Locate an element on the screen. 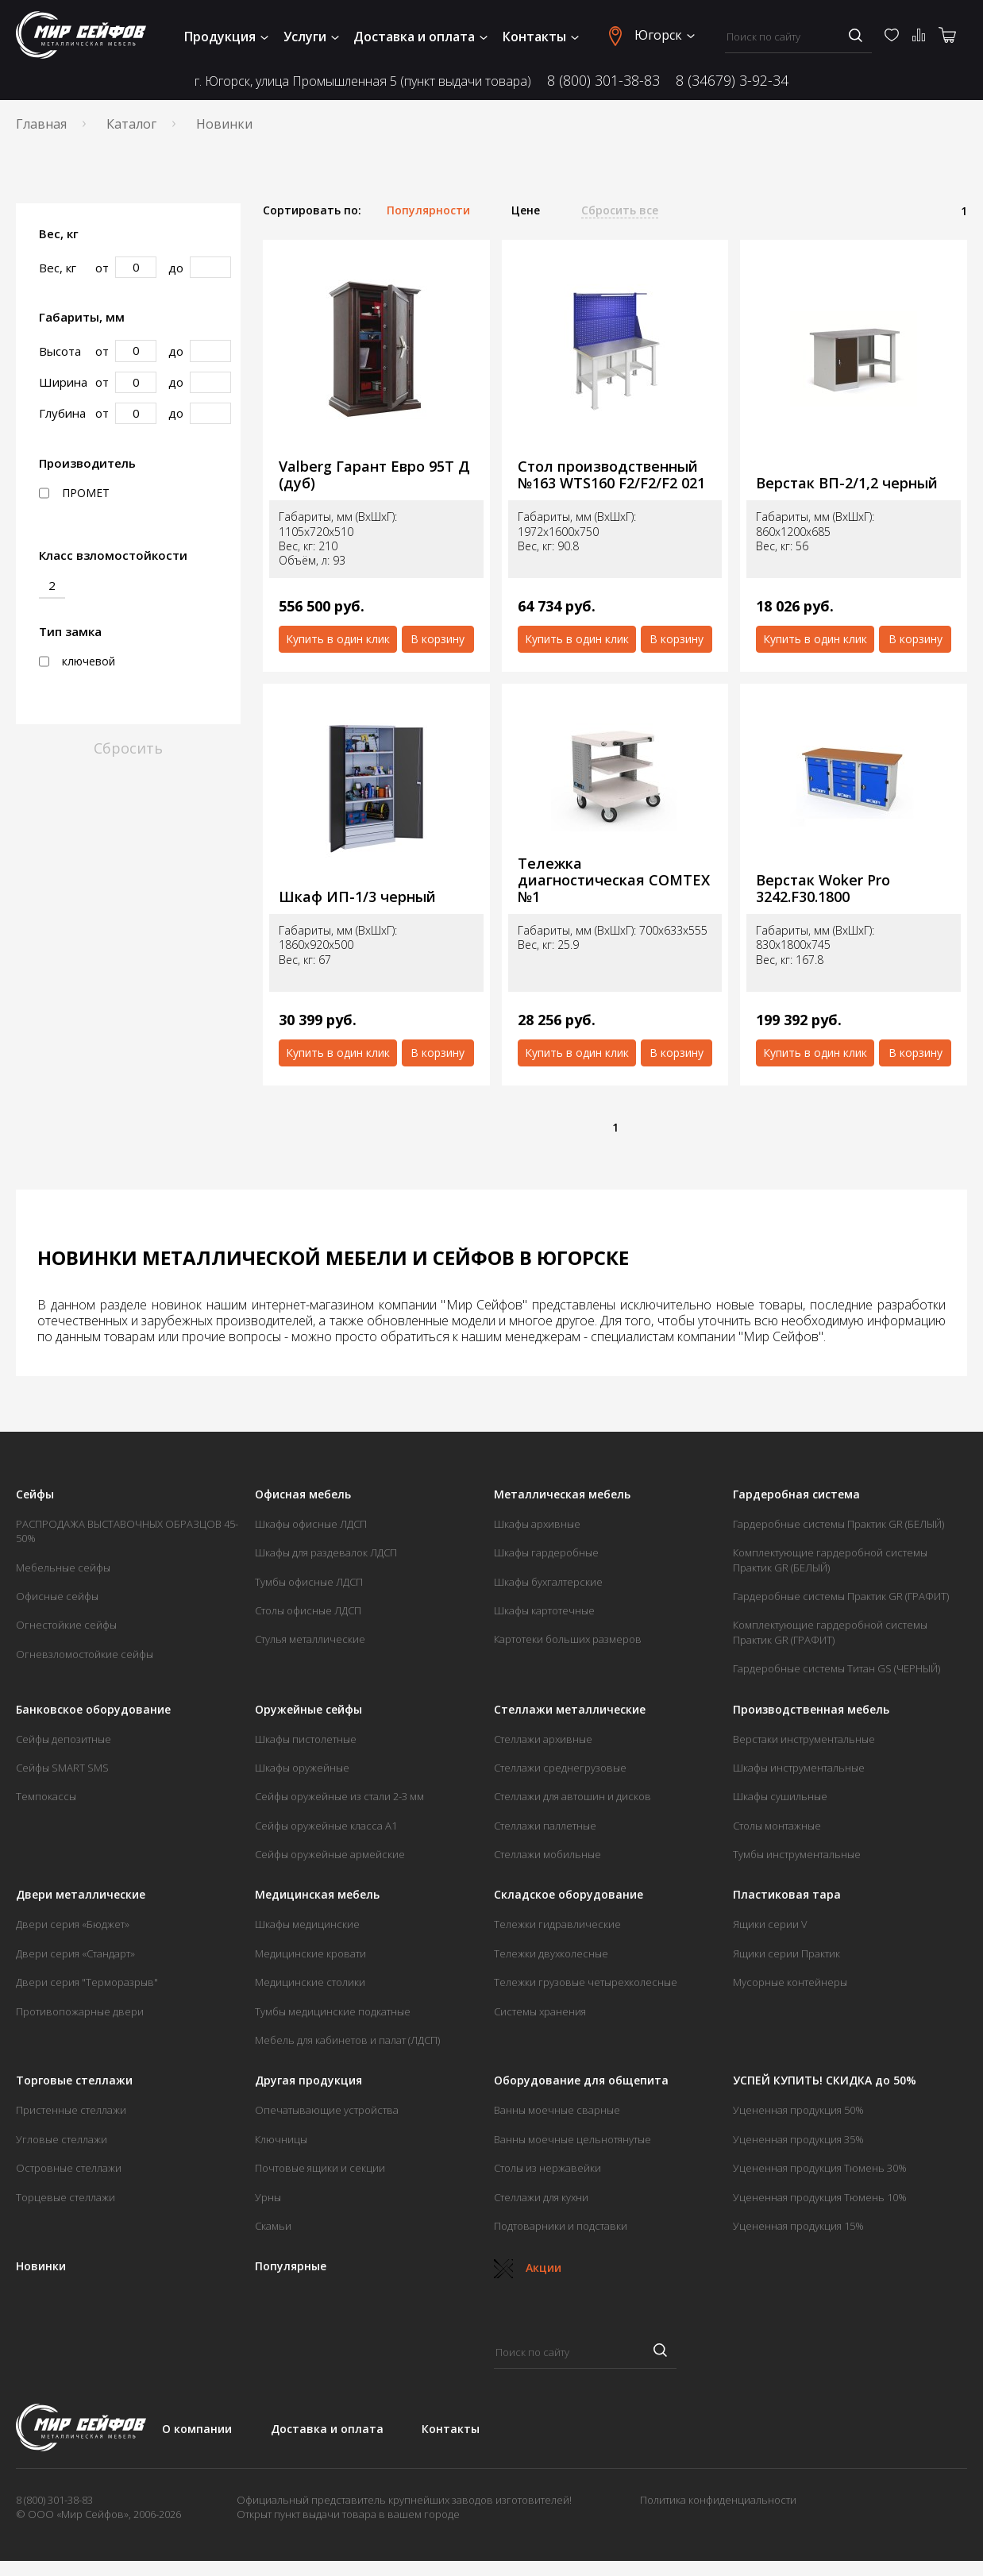 The width and height of the screenshot is (983, 2576). Акции is located at coordinates (527, 2267).